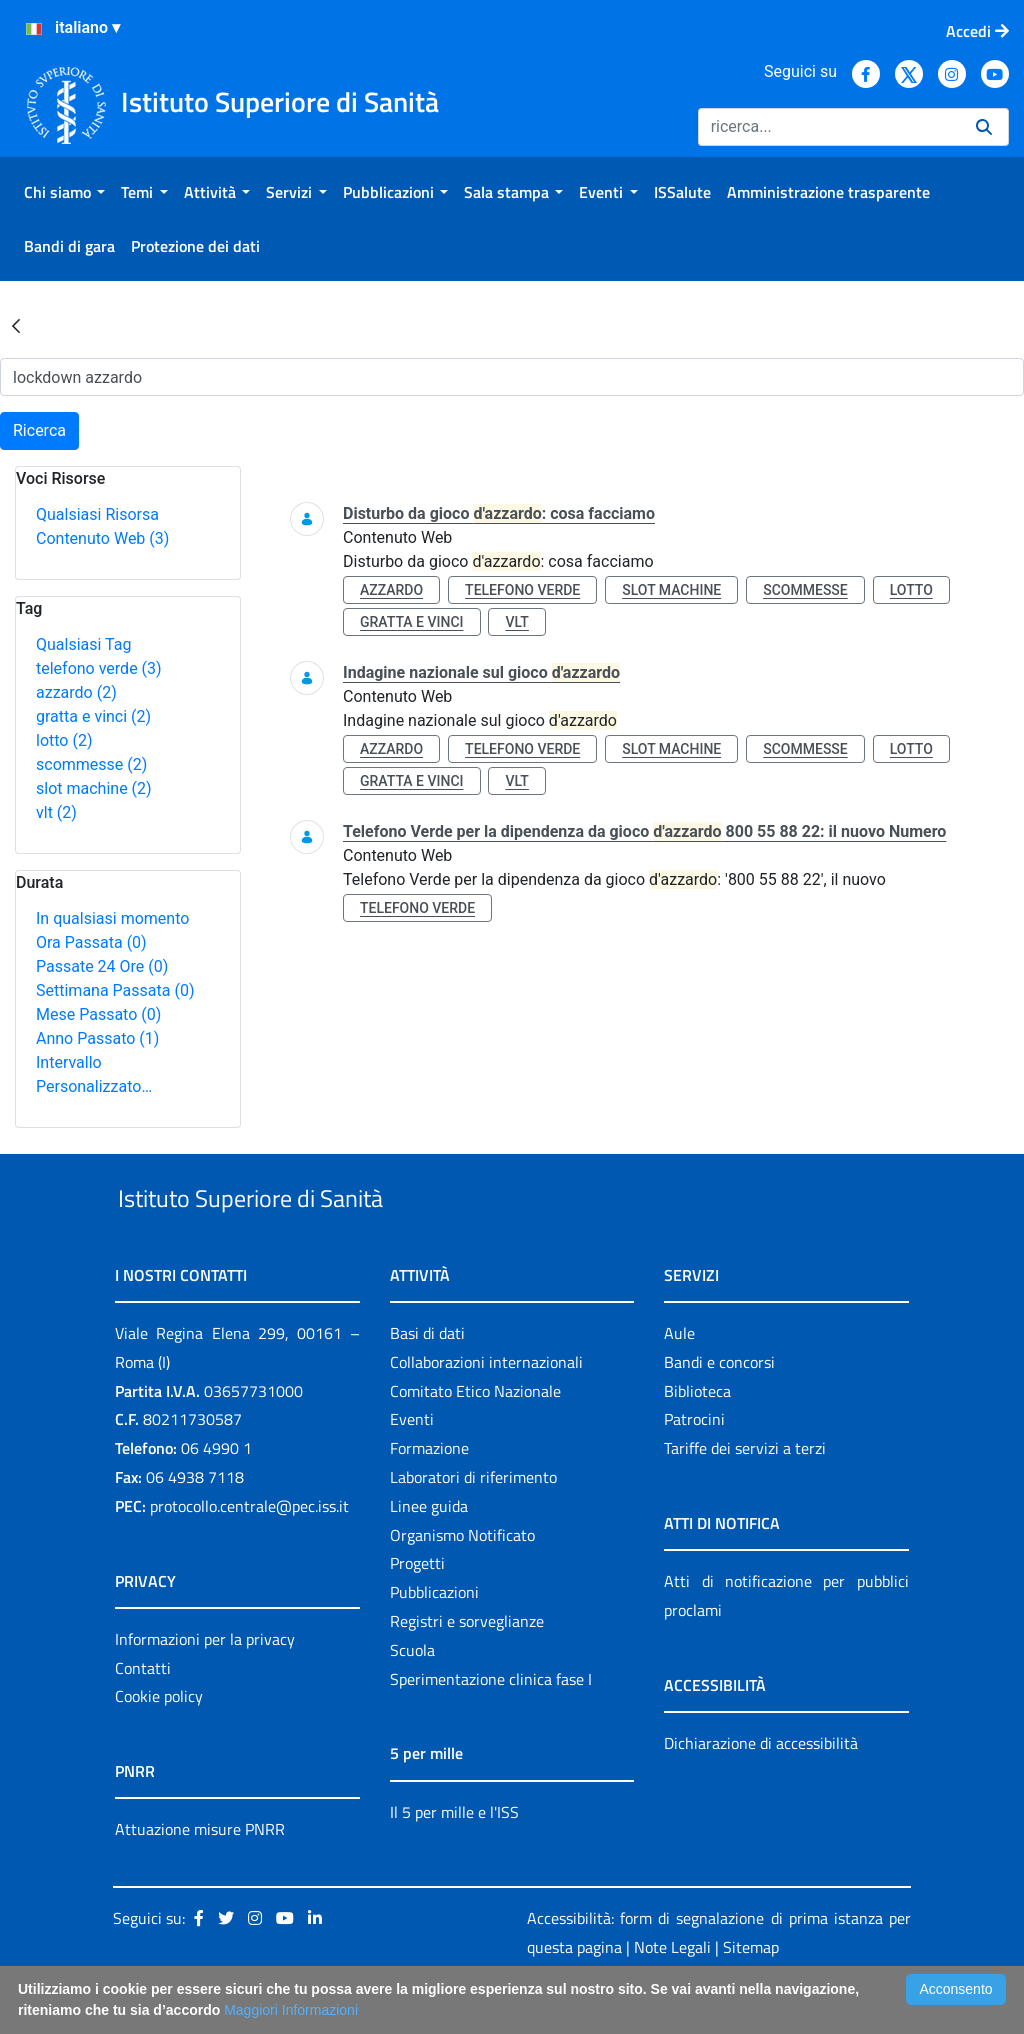 The height and width of the screenshot is (2034, 1024). Describe the element at coordinates (291, 2010) in the screenshot. I see `Maggiori Informazioni` at that location.